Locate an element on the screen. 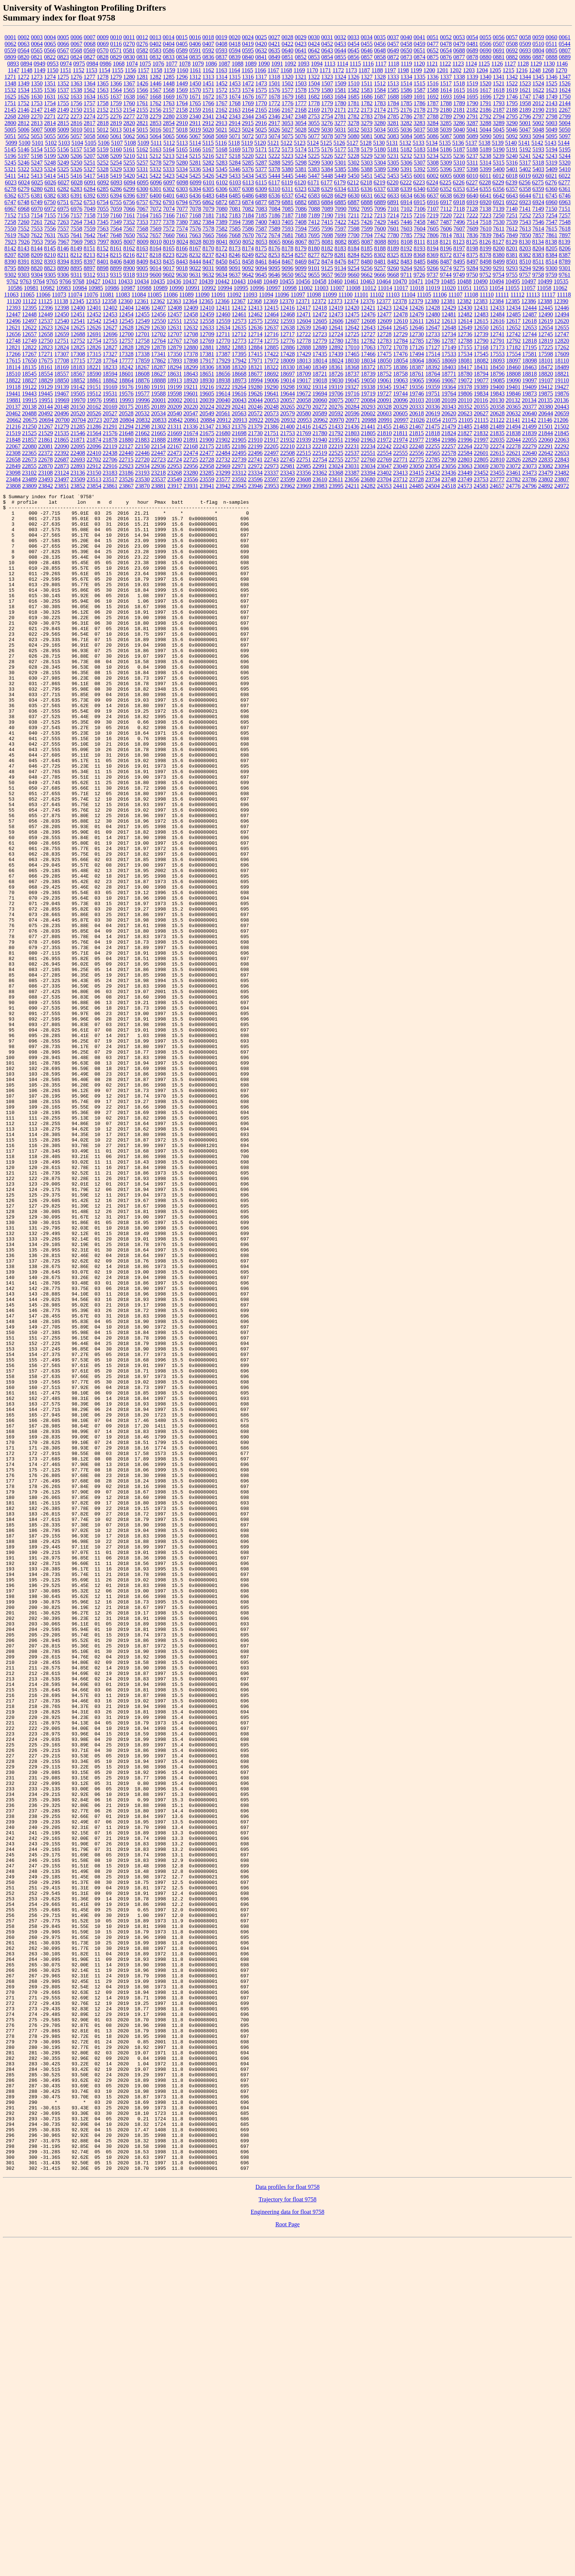 This screenshot has height=2576, width=575. 0822 is located at coordinates (50, 57).